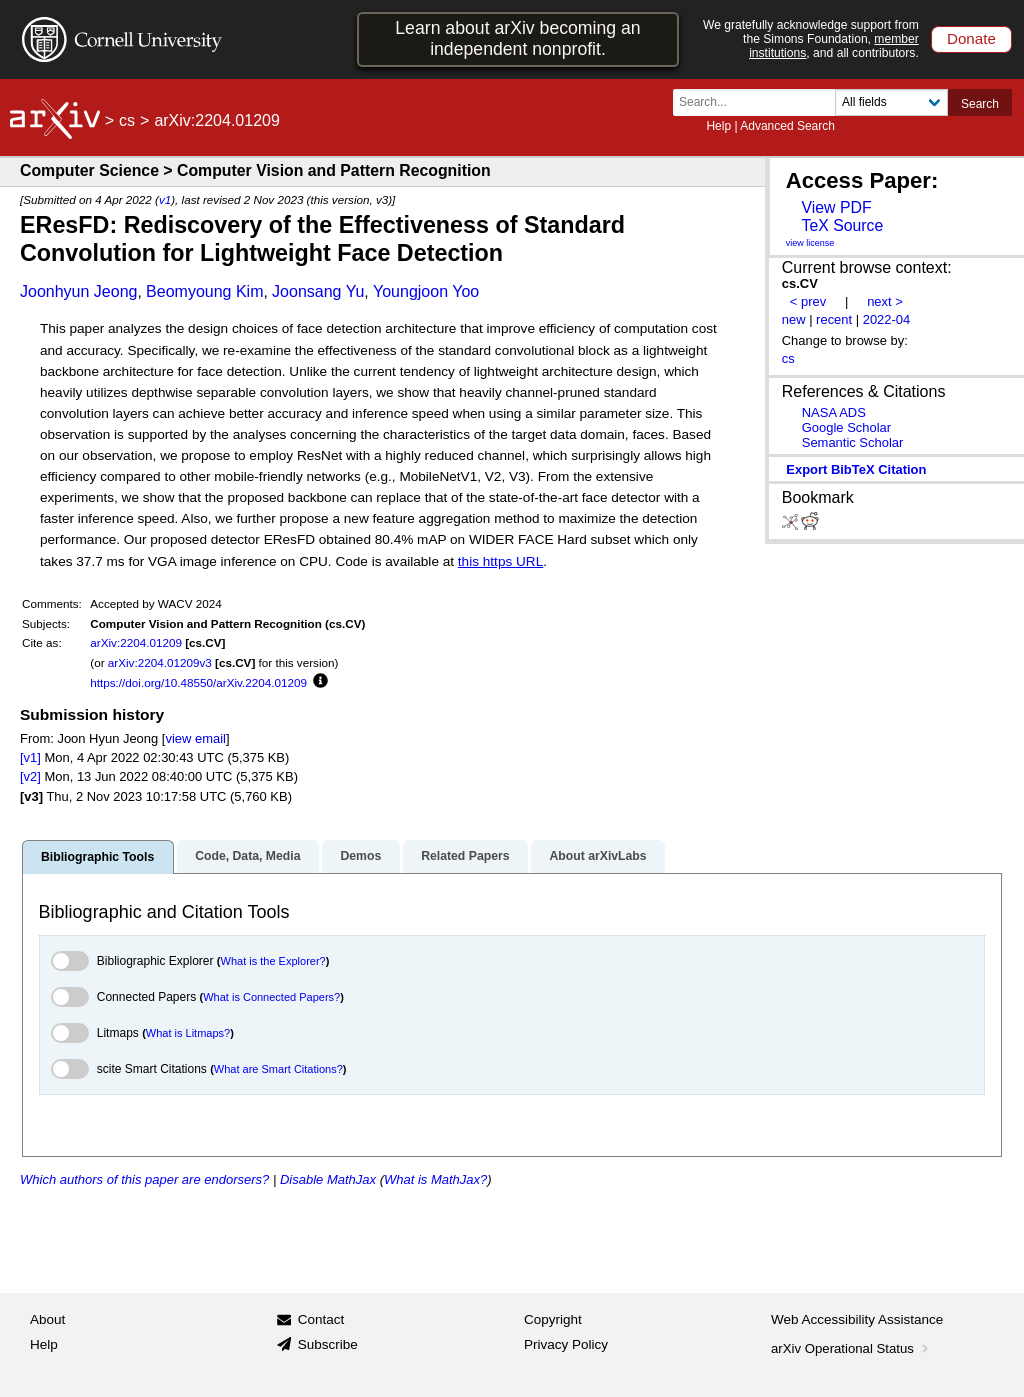  What do you see at coordinates (204, 291) in the screenshot?
I see `Beomyoung Kim` at bounding box center [204, 291].